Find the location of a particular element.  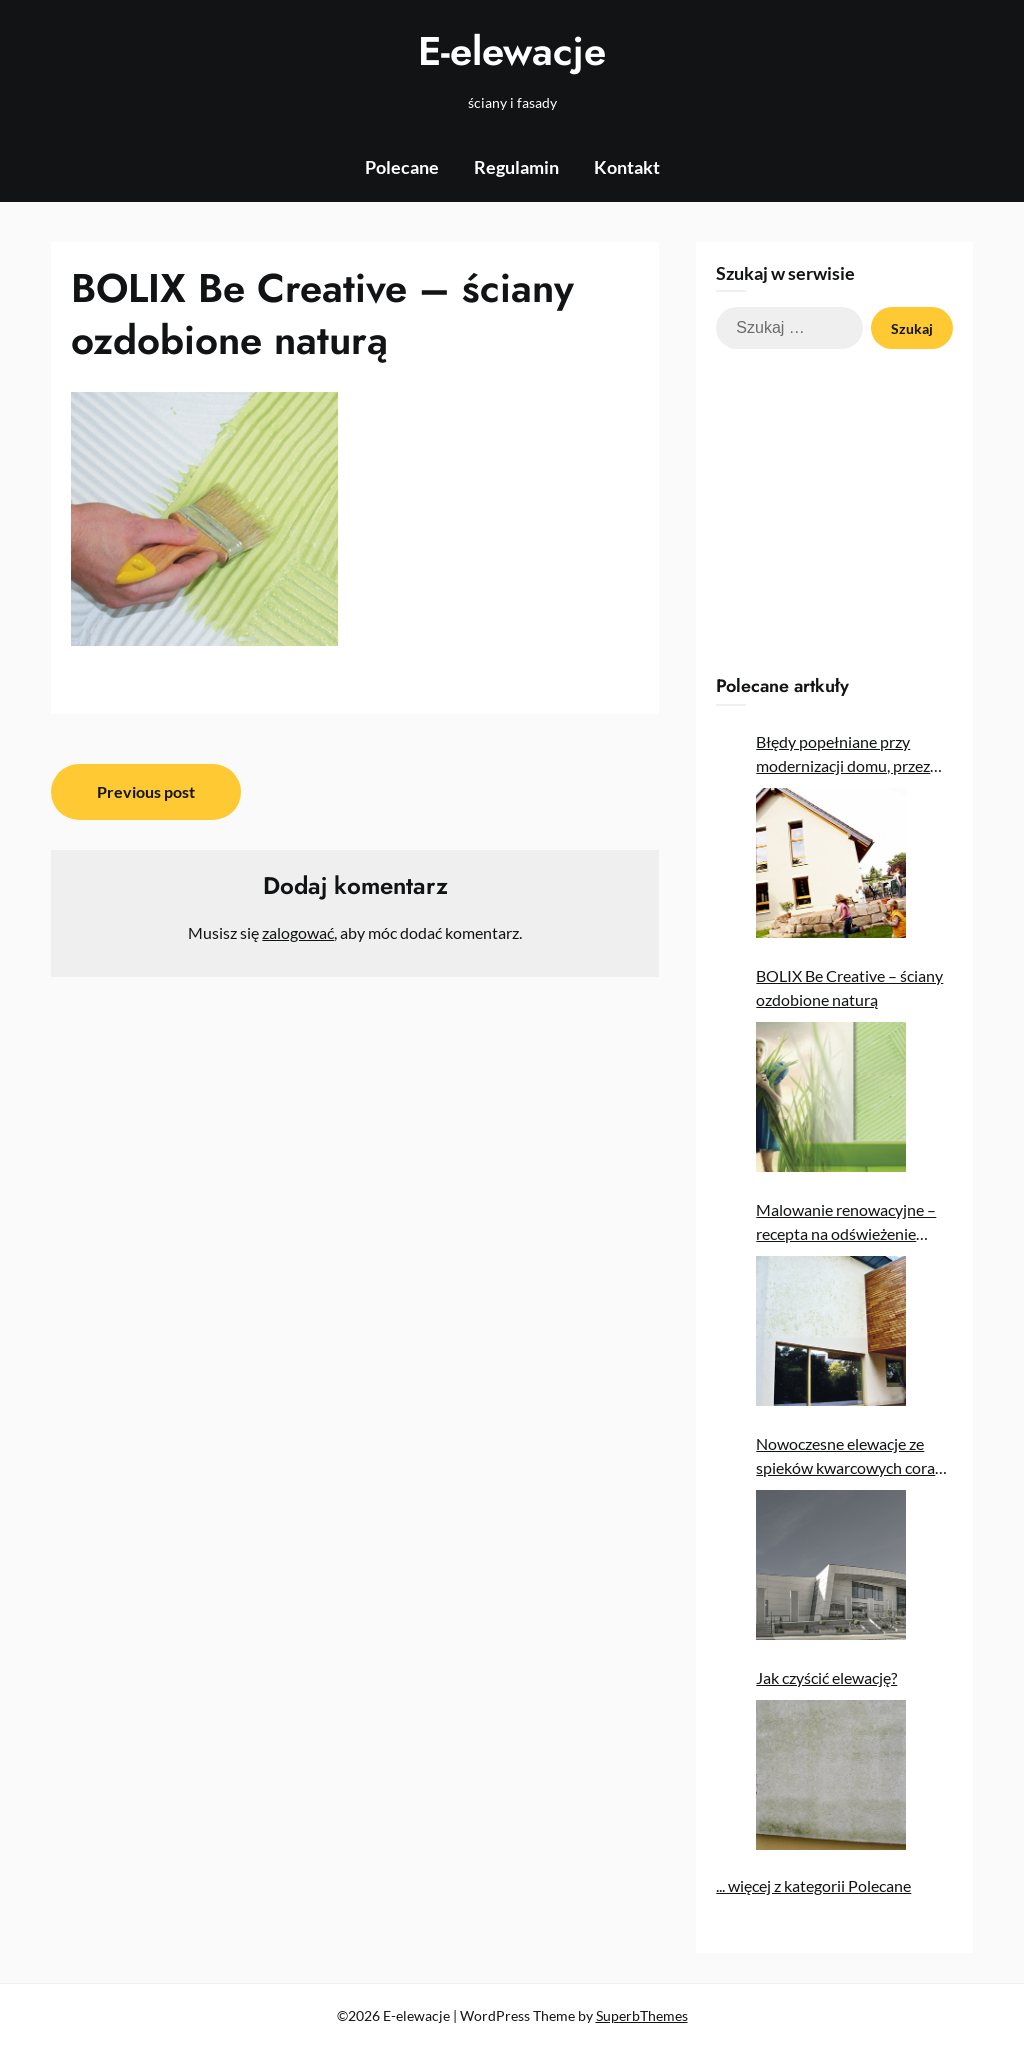

Malowanie renowacyjne – recepta na odświeżenie elewacji is located at coordinates (846, 1223).